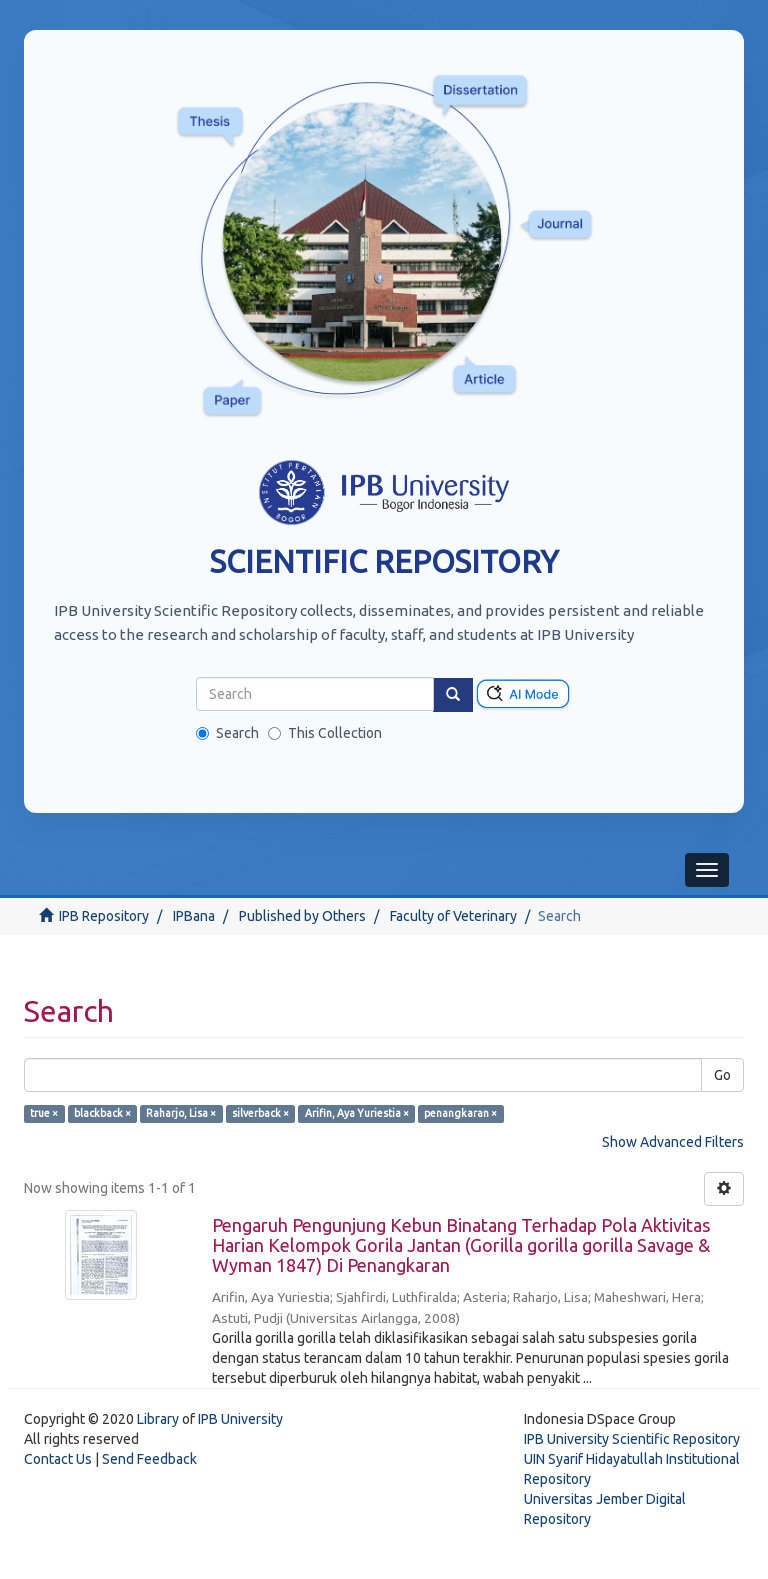 Image resolution: width=768 pixels, height=1579 pixels. I want to click on Library, so click(158, 1419).